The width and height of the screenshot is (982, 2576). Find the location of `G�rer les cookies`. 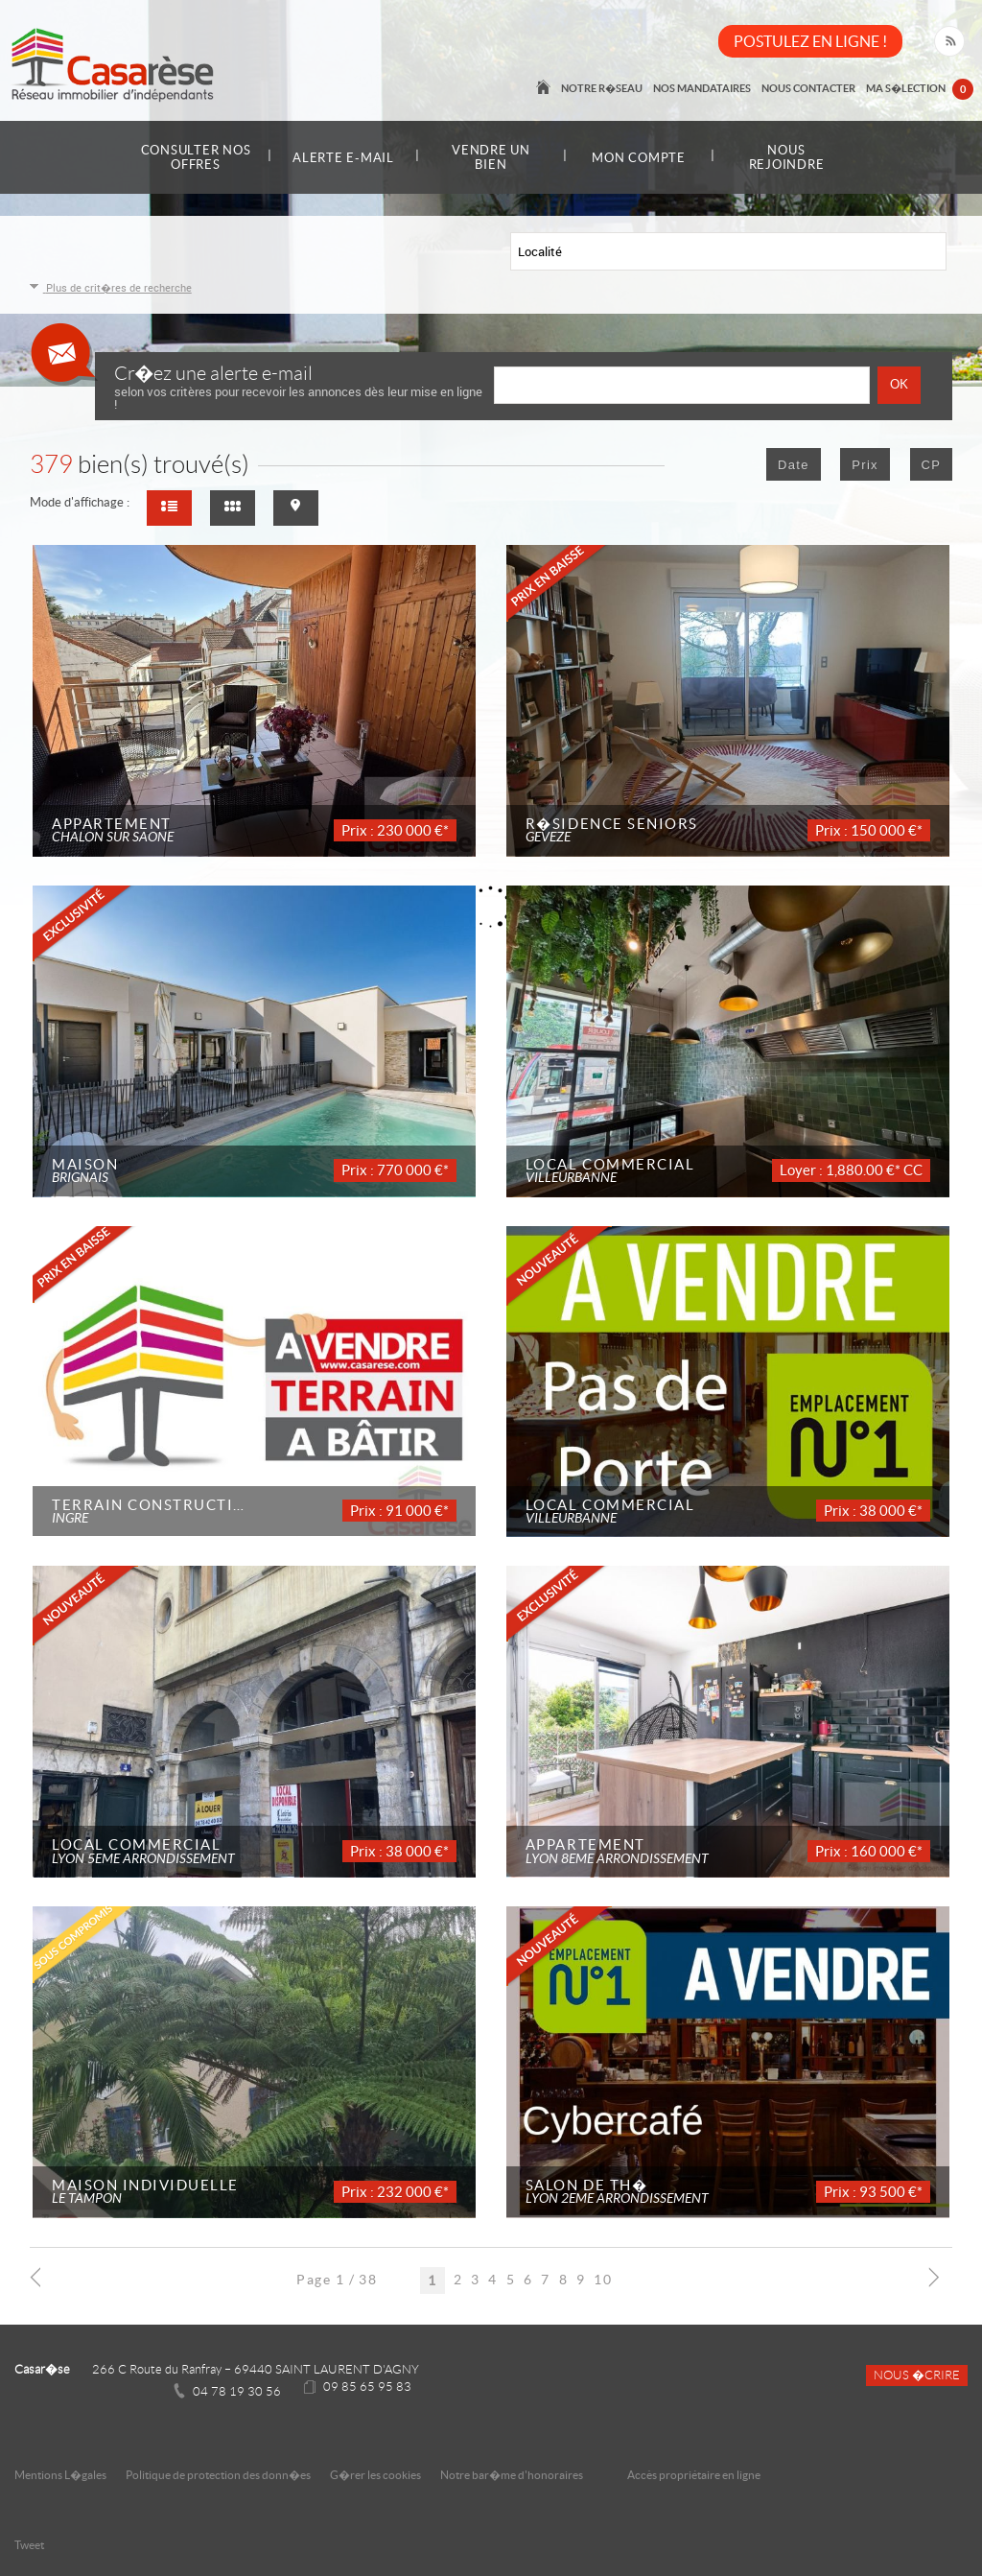

G�rer les cookies is located at coordinates (375, 2475).